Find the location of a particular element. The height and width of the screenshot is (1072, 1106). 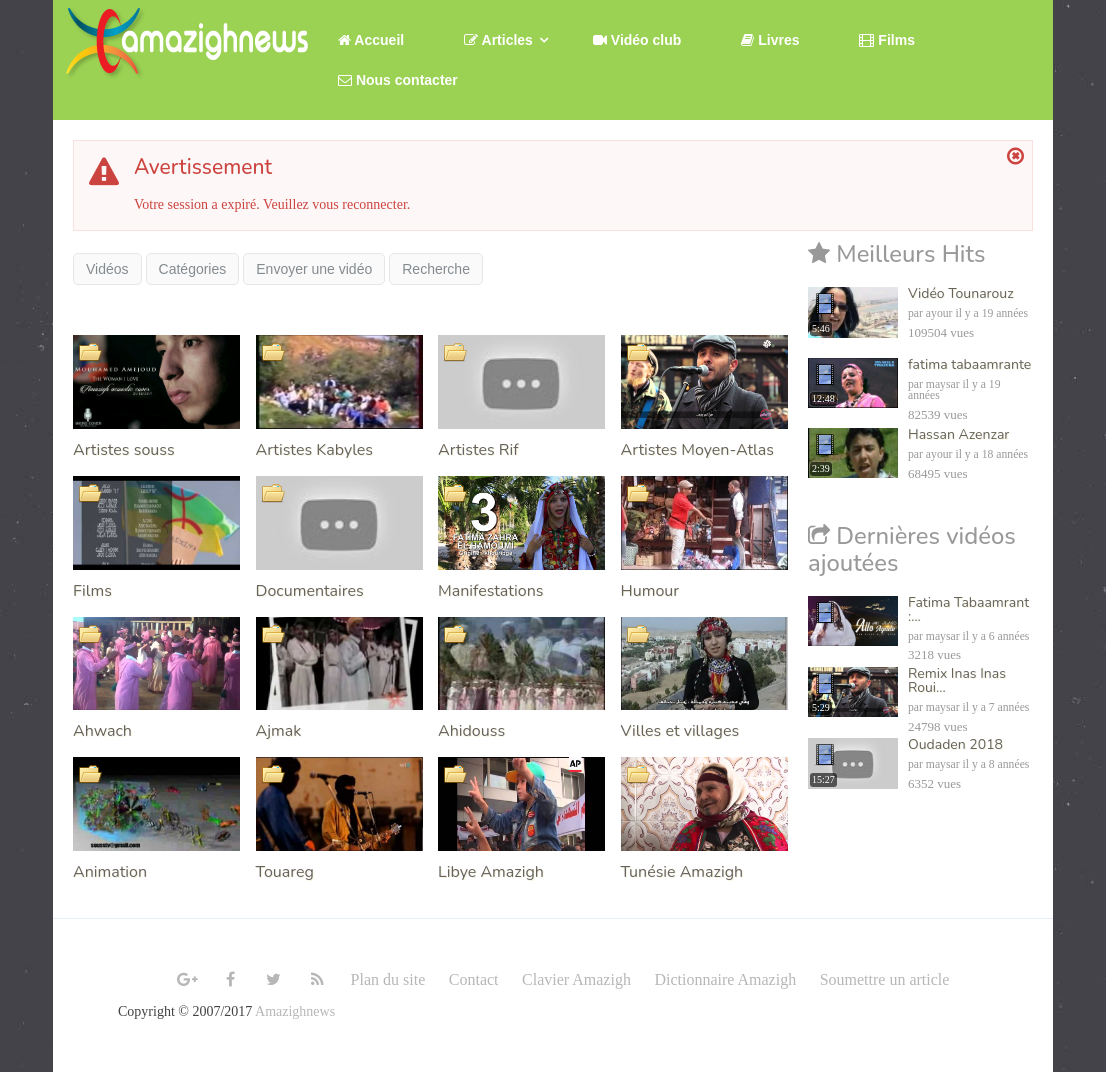

Touareg is located at coordinates (285, 872).